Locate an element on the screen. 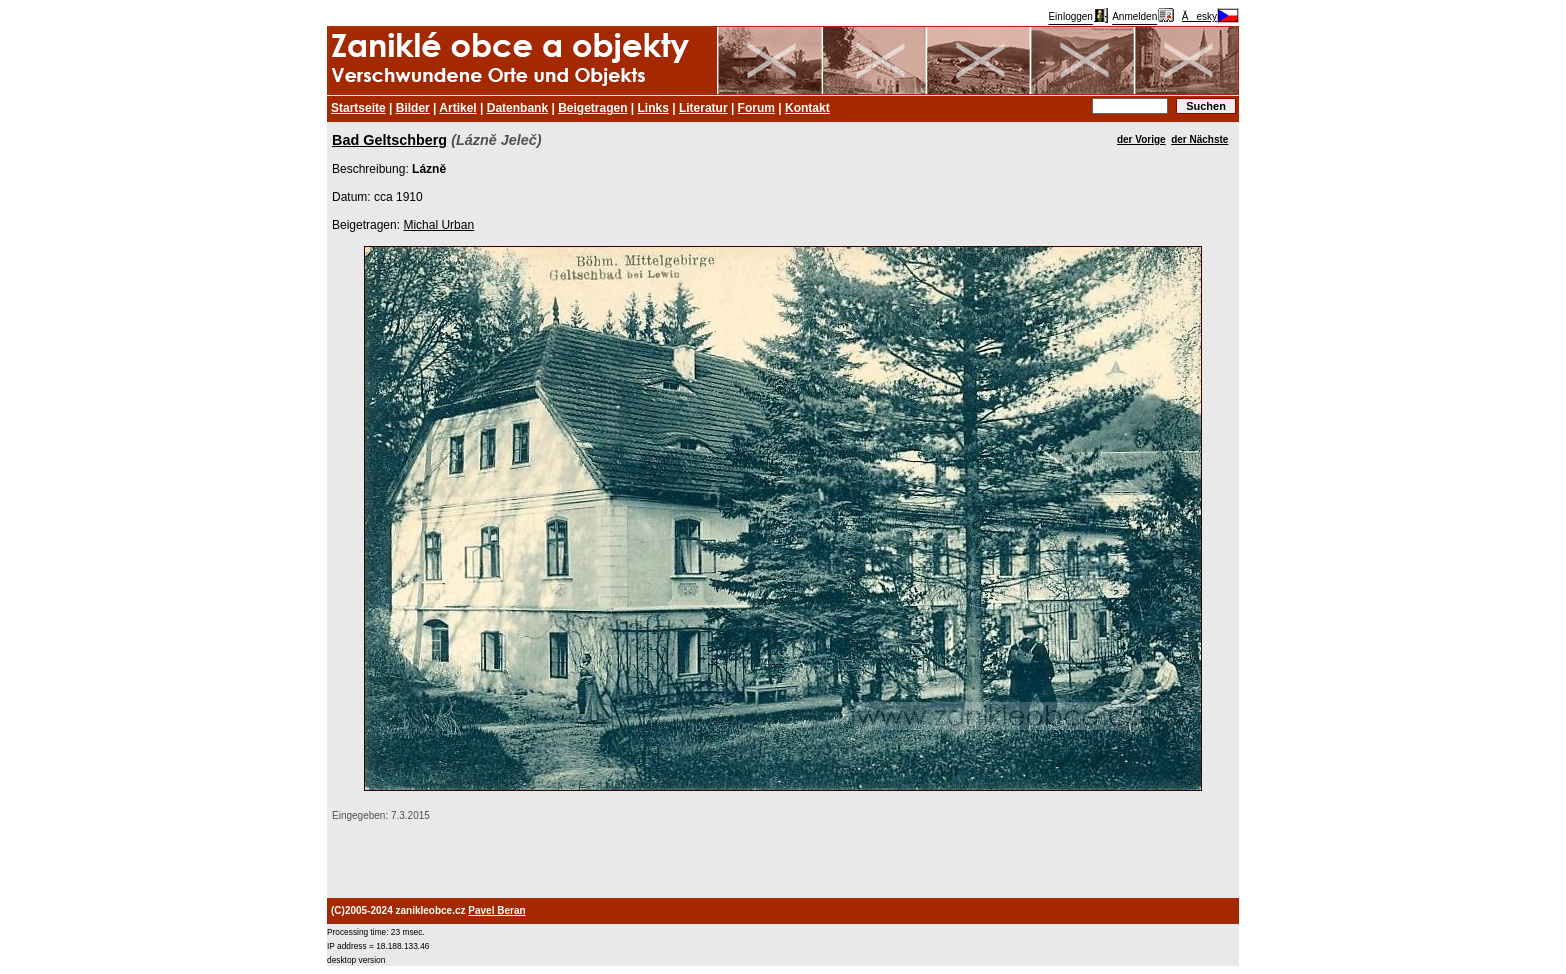 The image size is (1566, 974). Literatur is located at coordinates (703, 108).